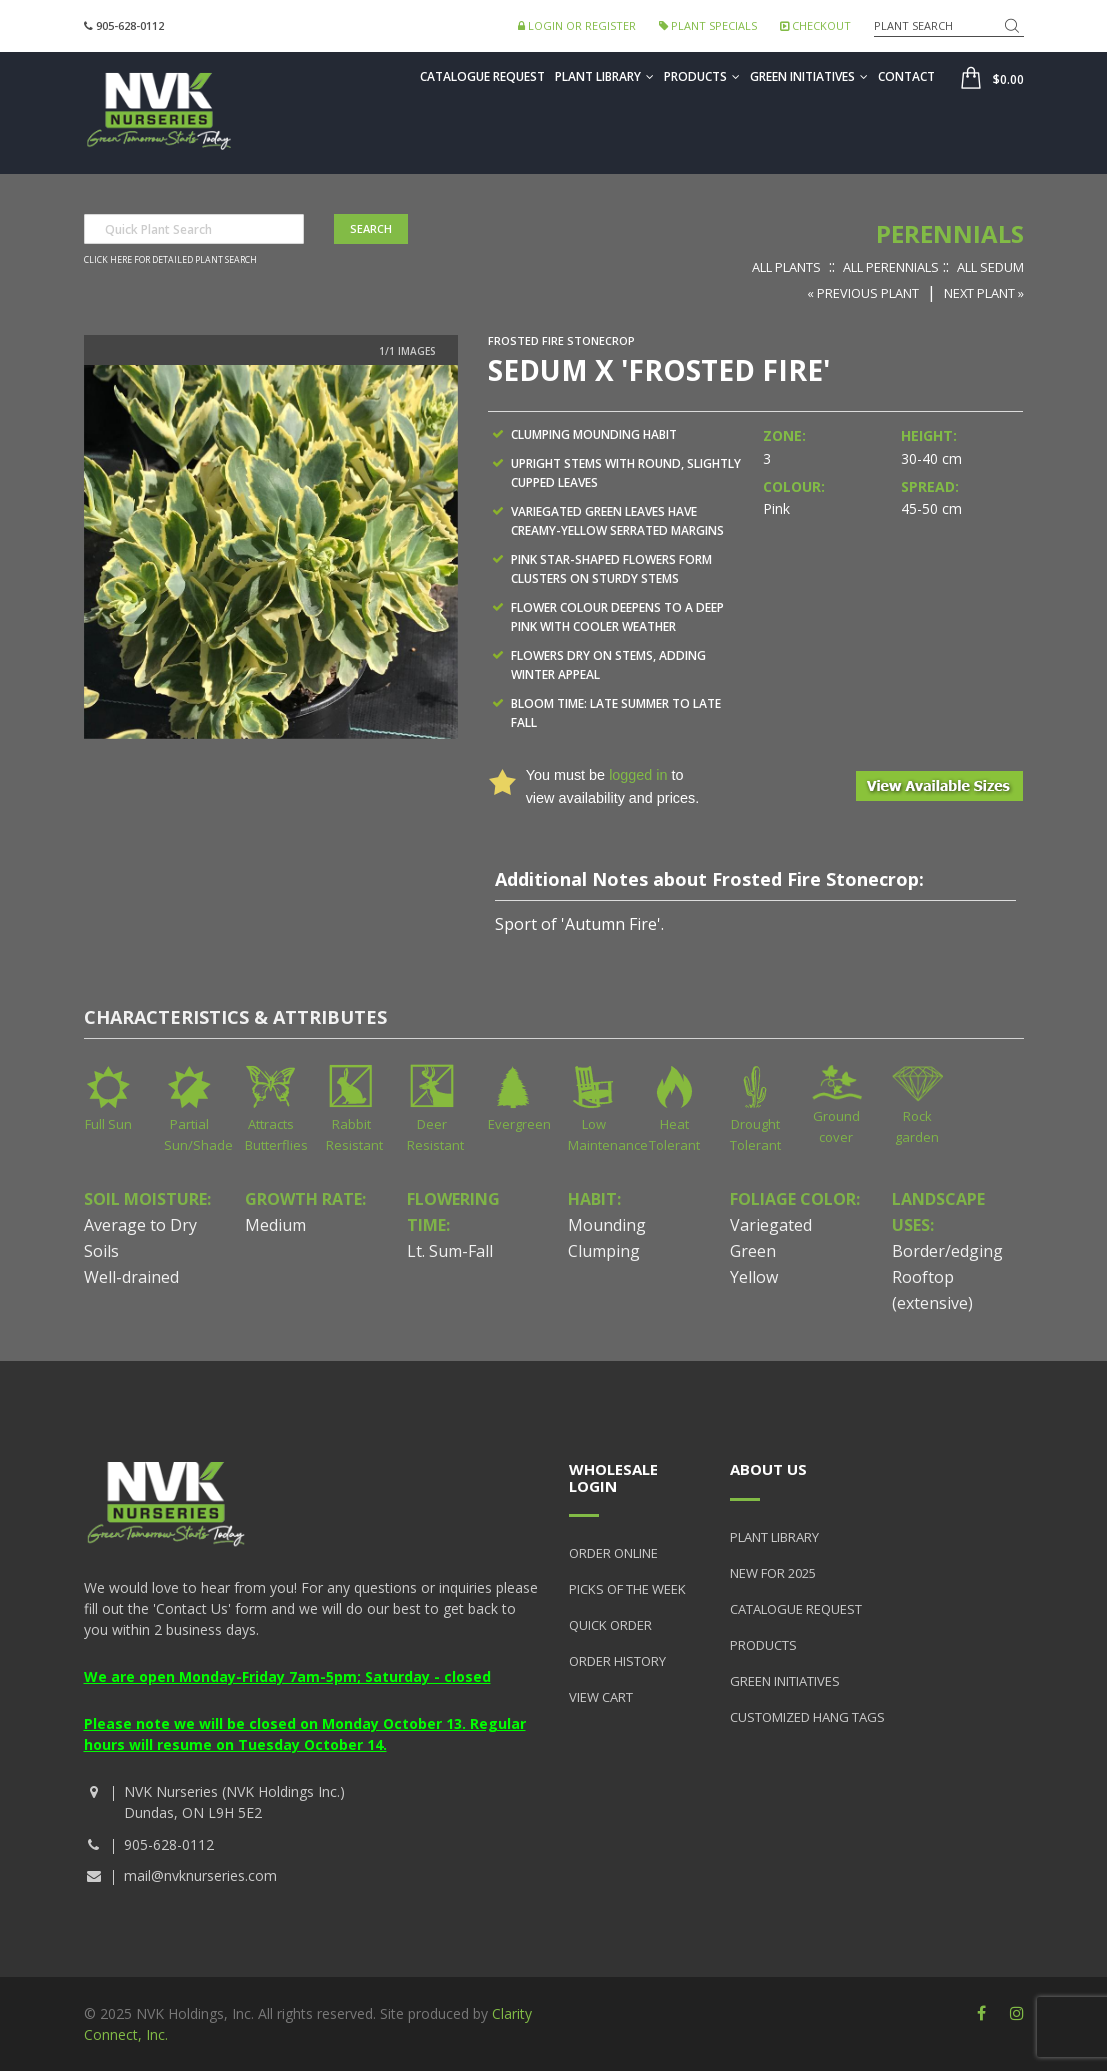 Image resolution: width=1107 pixels, height=2071 pixels. Describe the element at coordinates (200, 1875) in the screenshot. I see `mail@nvknurseries.com` at that location.